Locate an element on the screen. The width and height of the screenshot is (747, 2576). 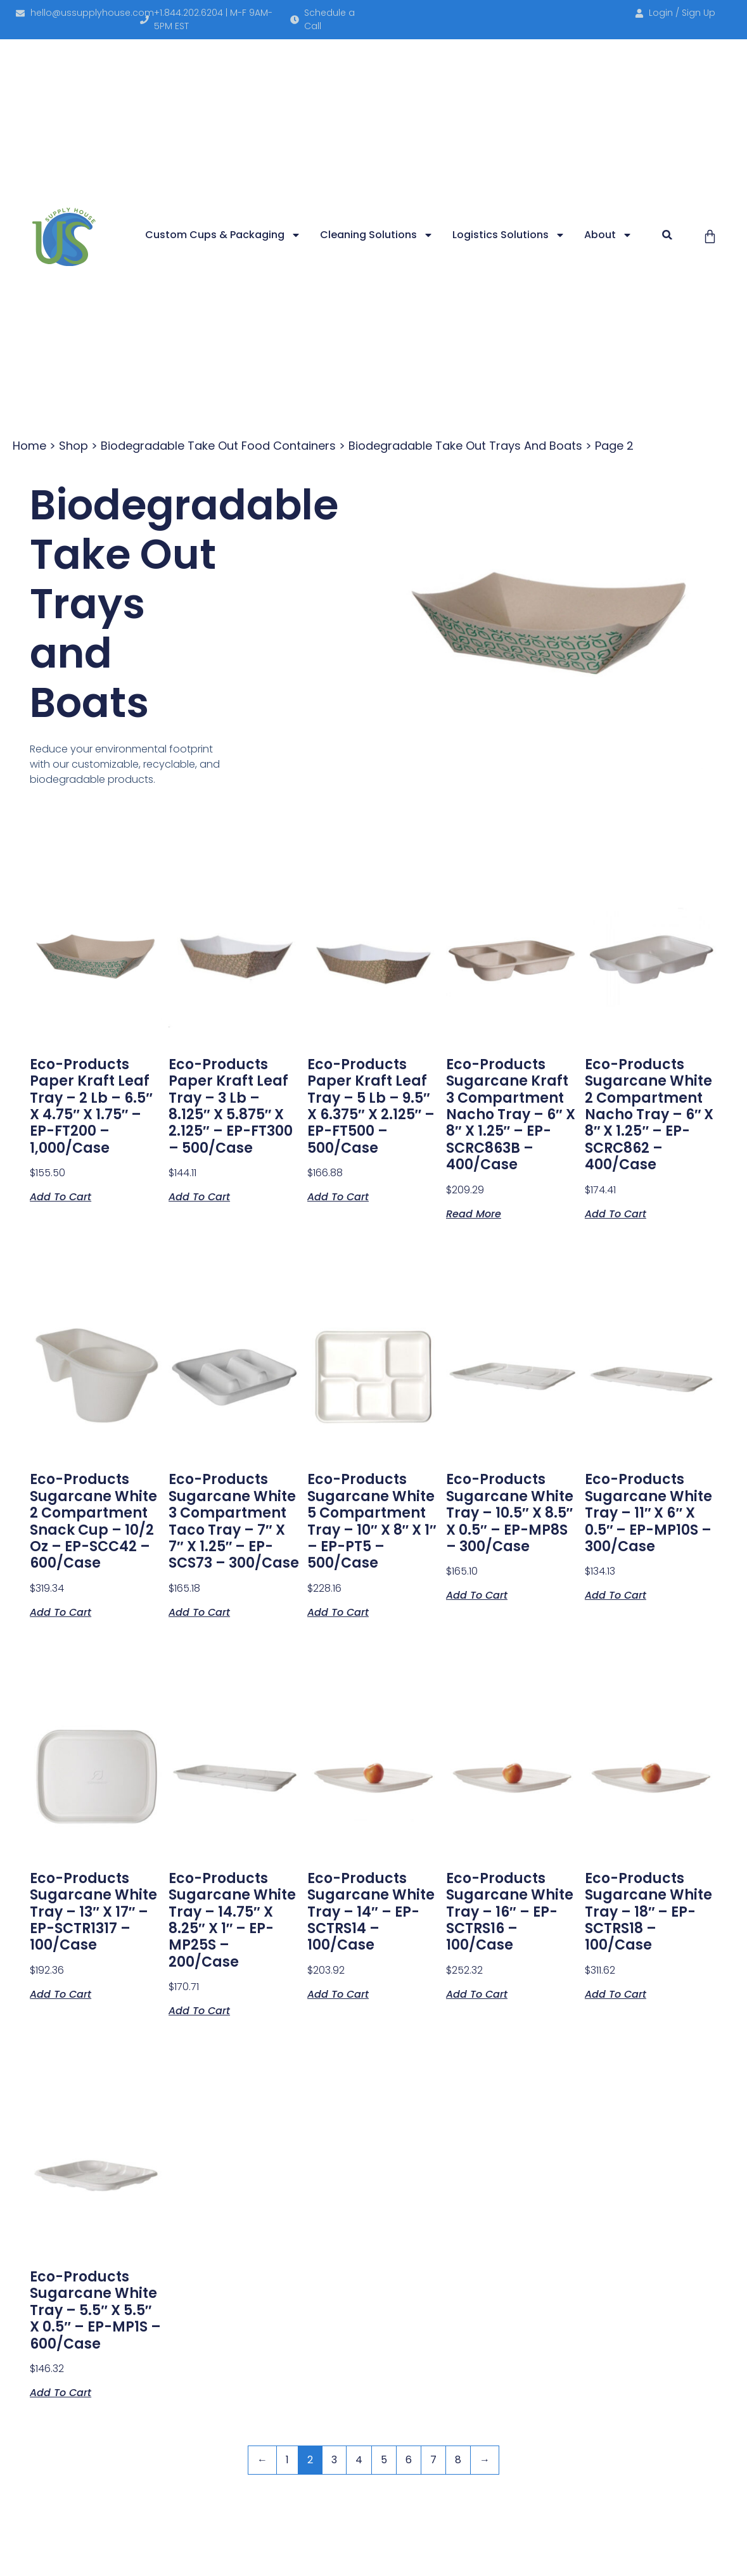
5 [Page 5] is located at coordinates (384, 2459).